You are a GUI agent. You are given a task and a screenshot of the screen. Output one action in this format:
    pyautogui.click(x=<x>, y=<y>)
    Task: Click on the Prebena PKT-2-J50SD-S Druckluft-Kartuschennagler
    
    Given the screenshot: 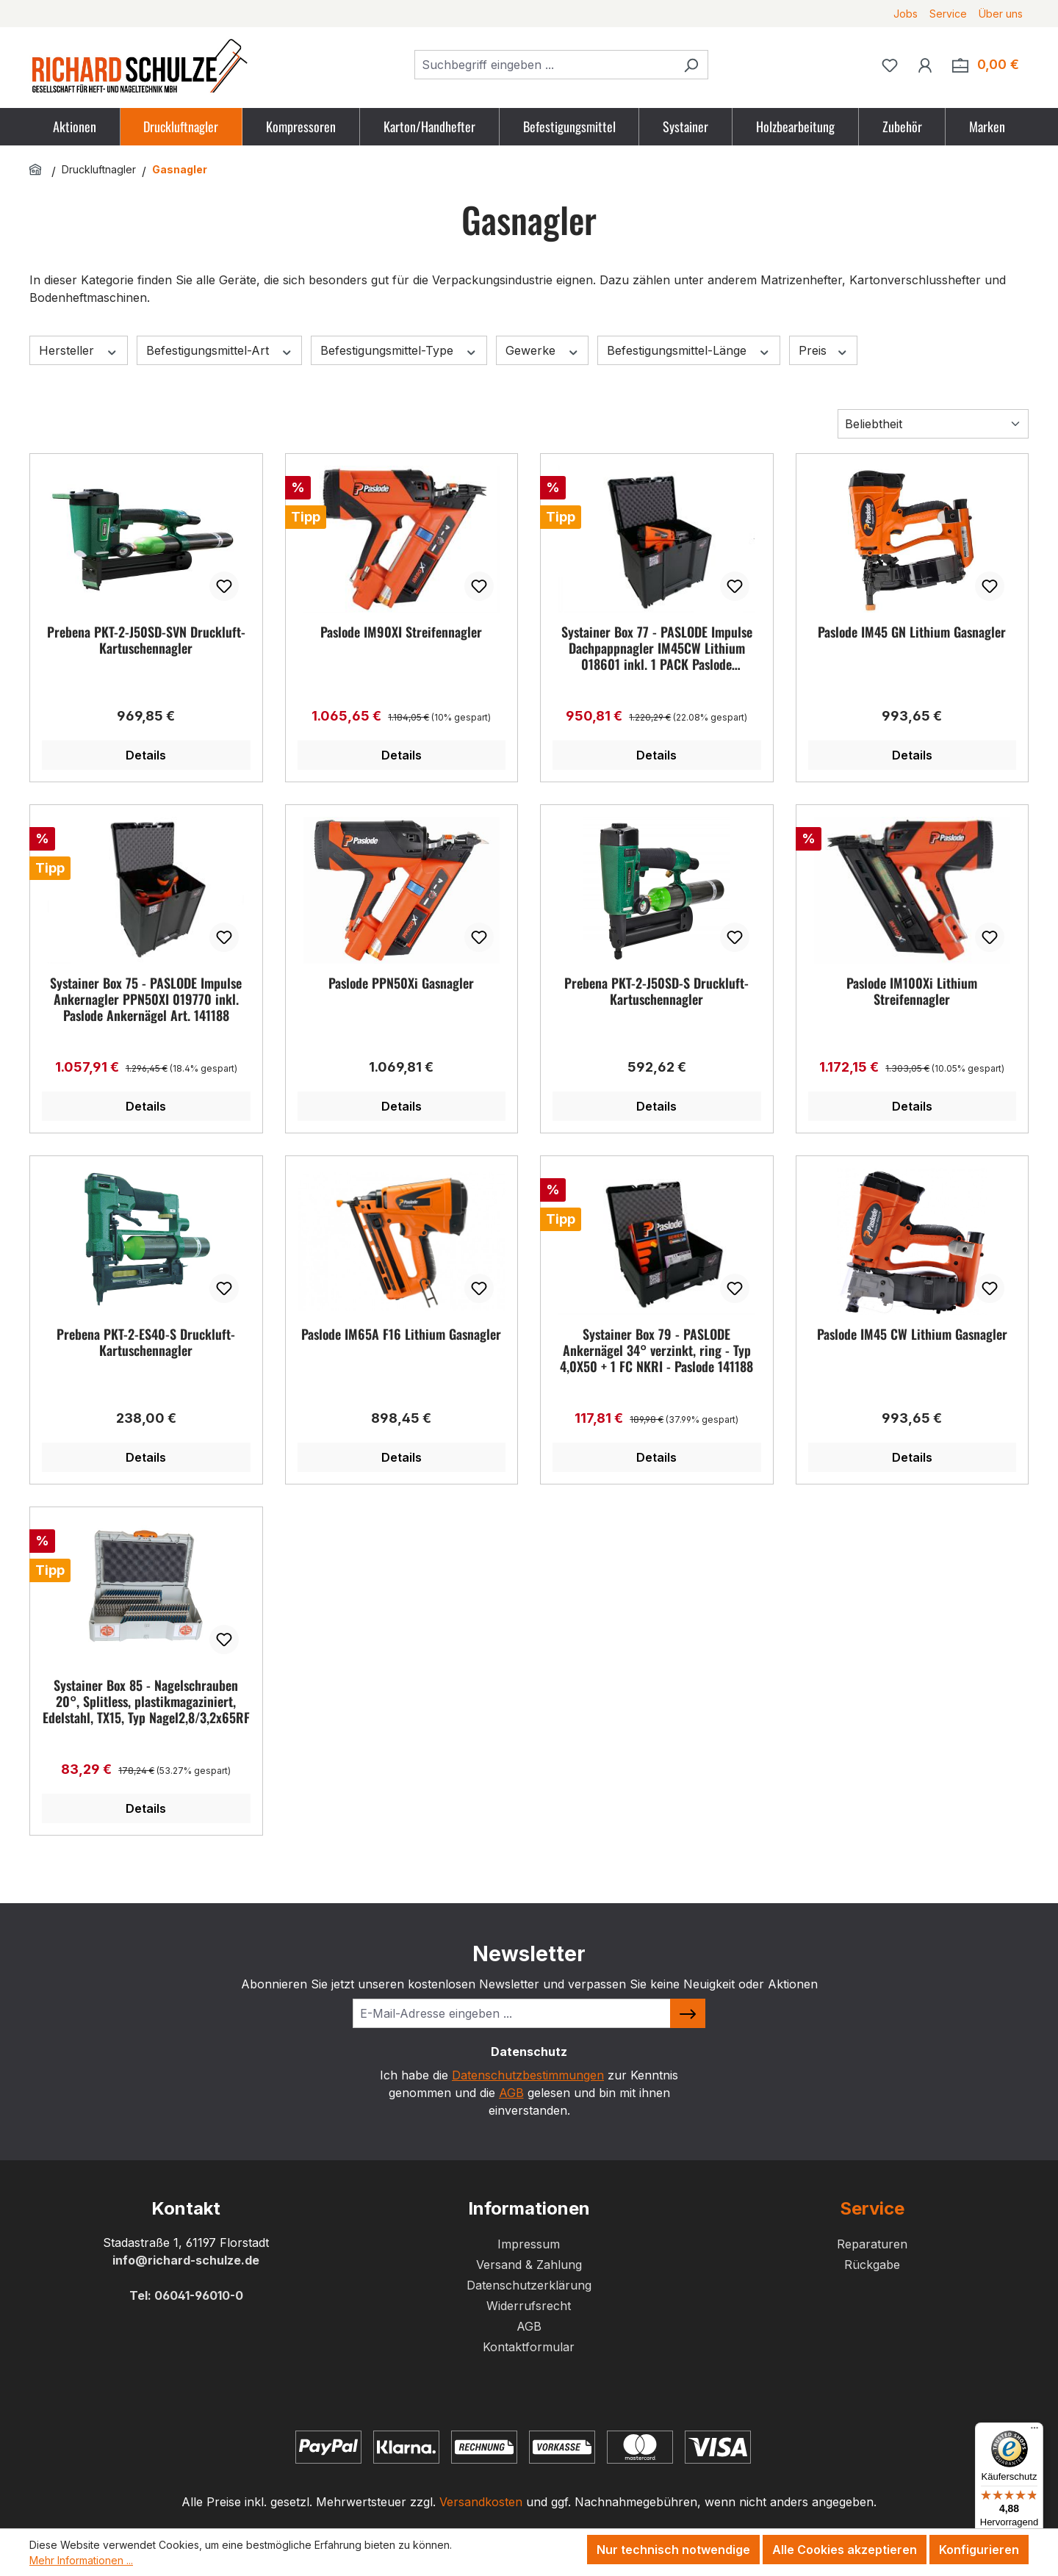 What is the action you would take?
    pyautogui.click(x=656, y=992)
    